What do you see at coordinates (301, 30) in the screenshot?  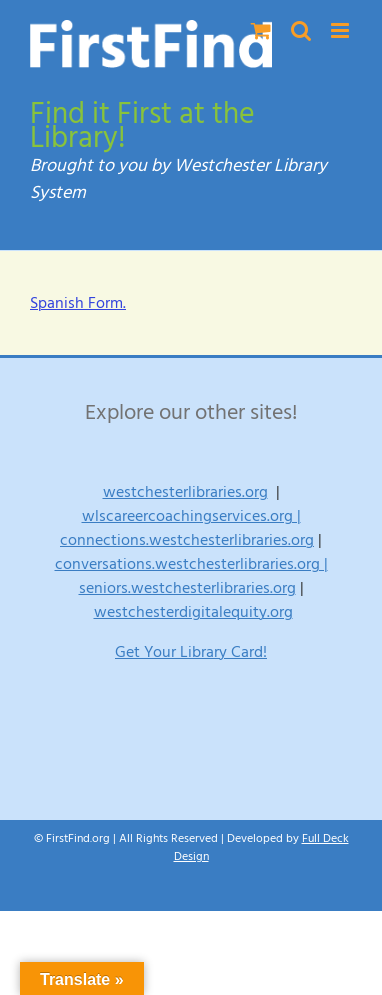 I see `[Toggle mobile search]` at bounding box center [301, 30].